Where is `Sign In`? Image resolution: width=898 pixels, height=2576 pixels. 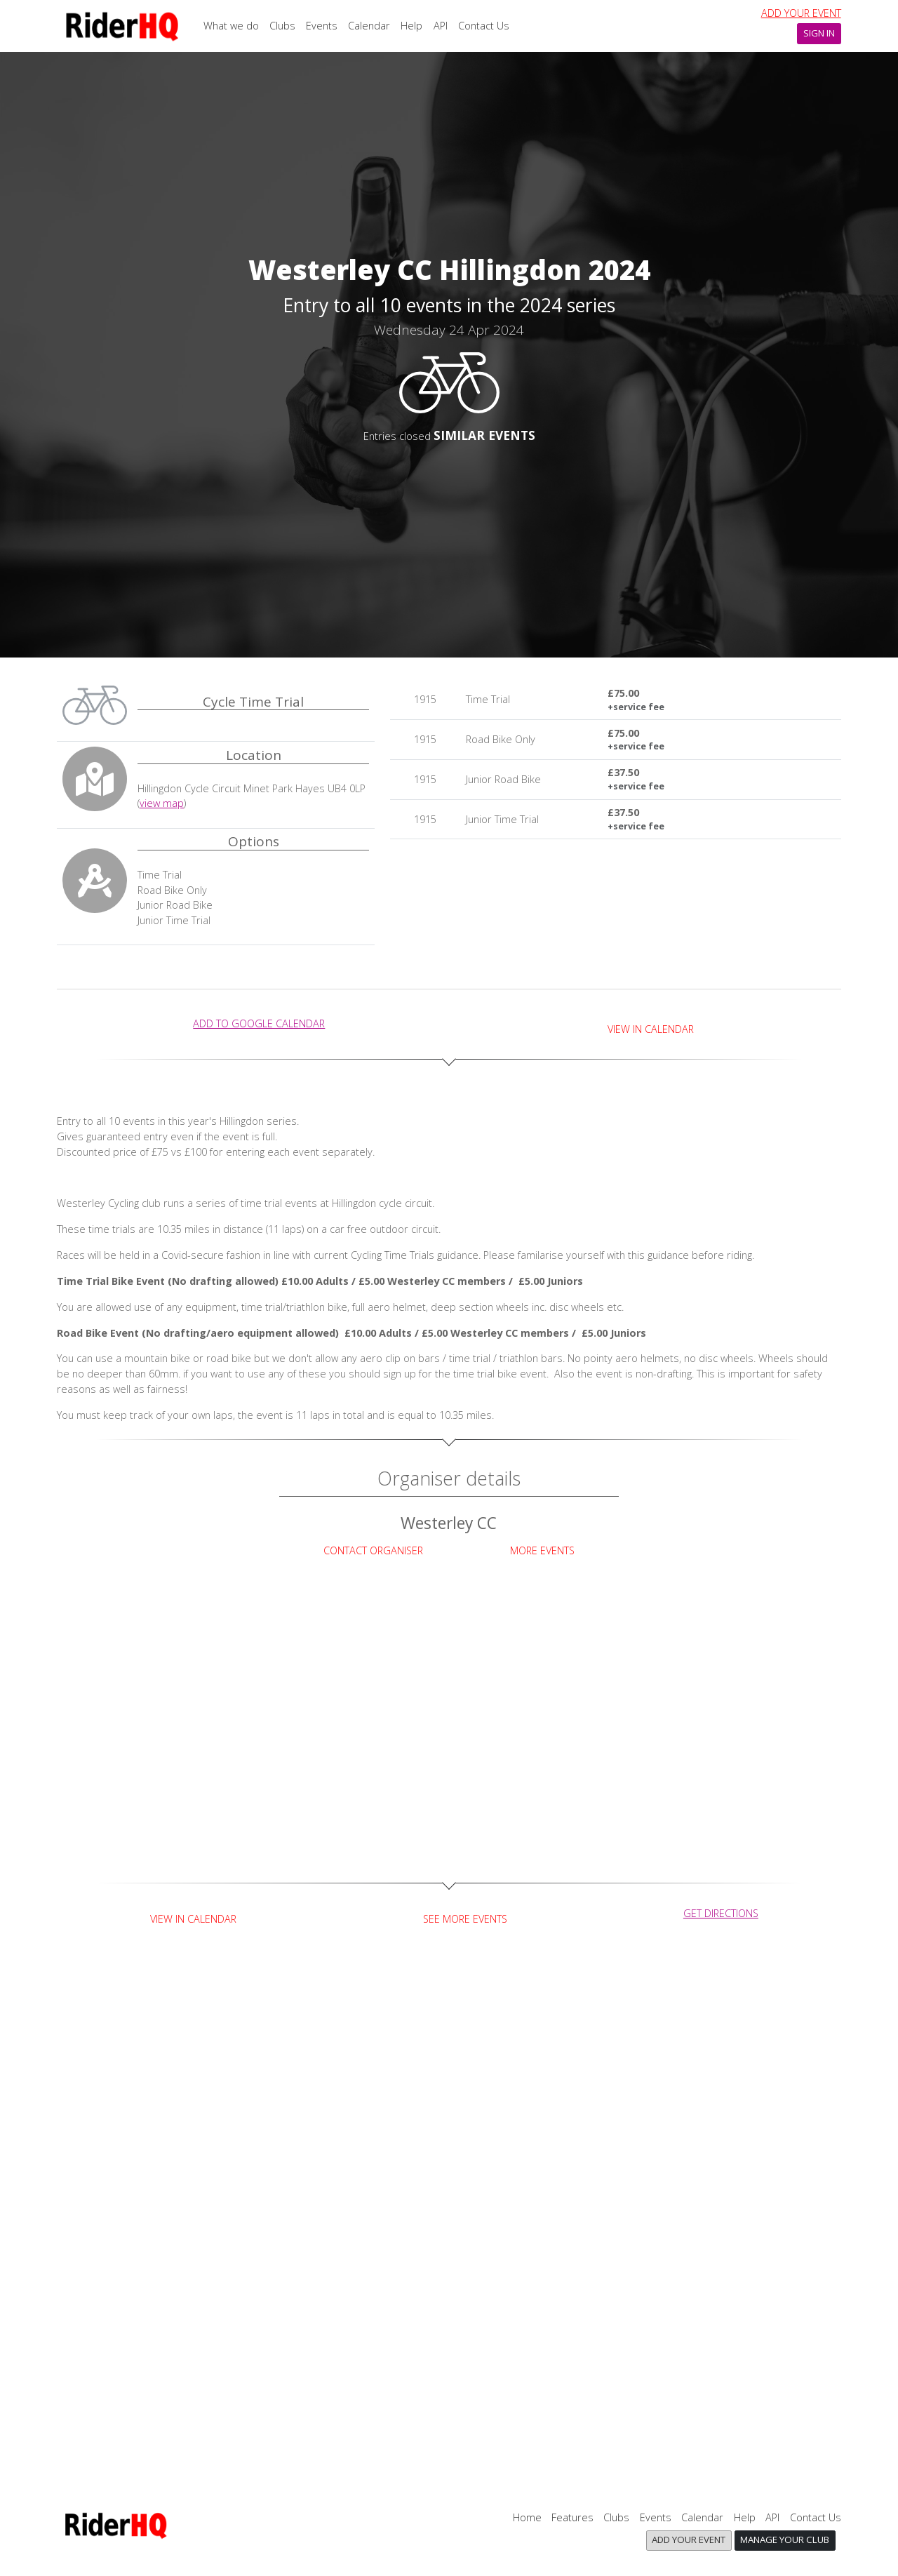 Sign In is located at coordinates (819, 33).